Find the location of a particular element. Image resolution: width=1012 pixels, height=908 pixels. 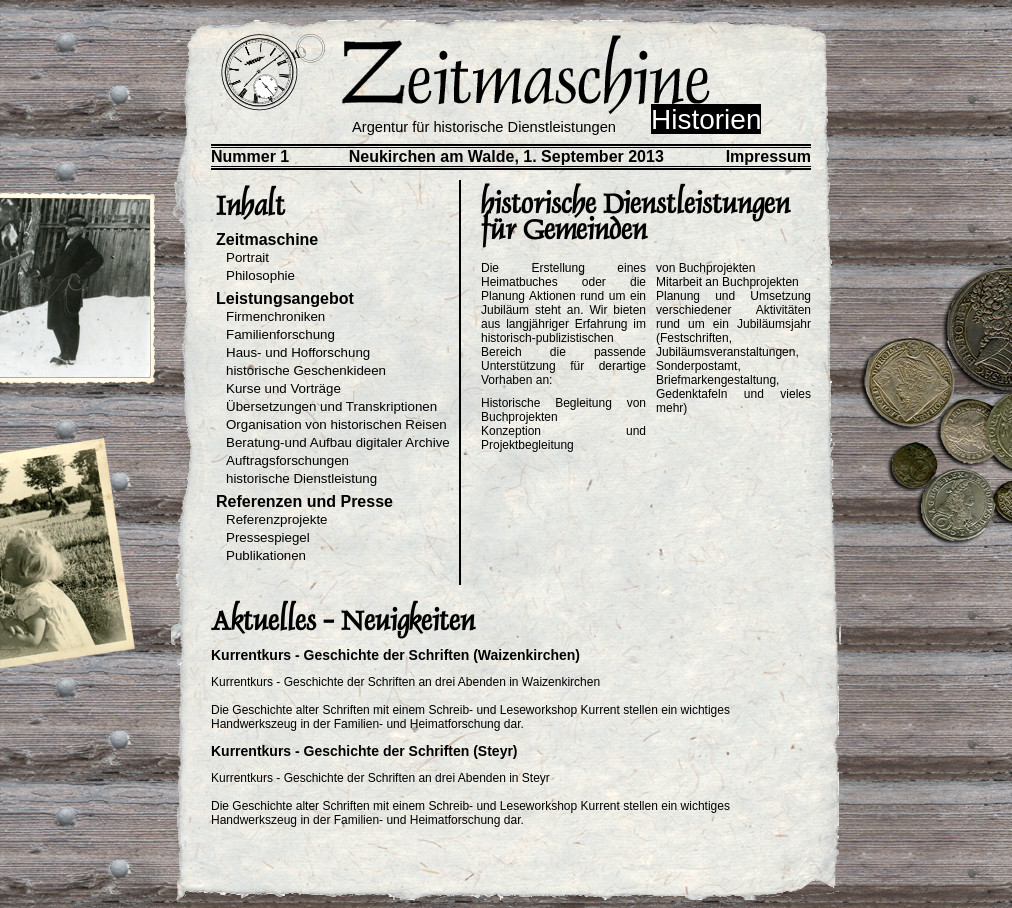

Pressespiegel is located at coordinates (268, 537).